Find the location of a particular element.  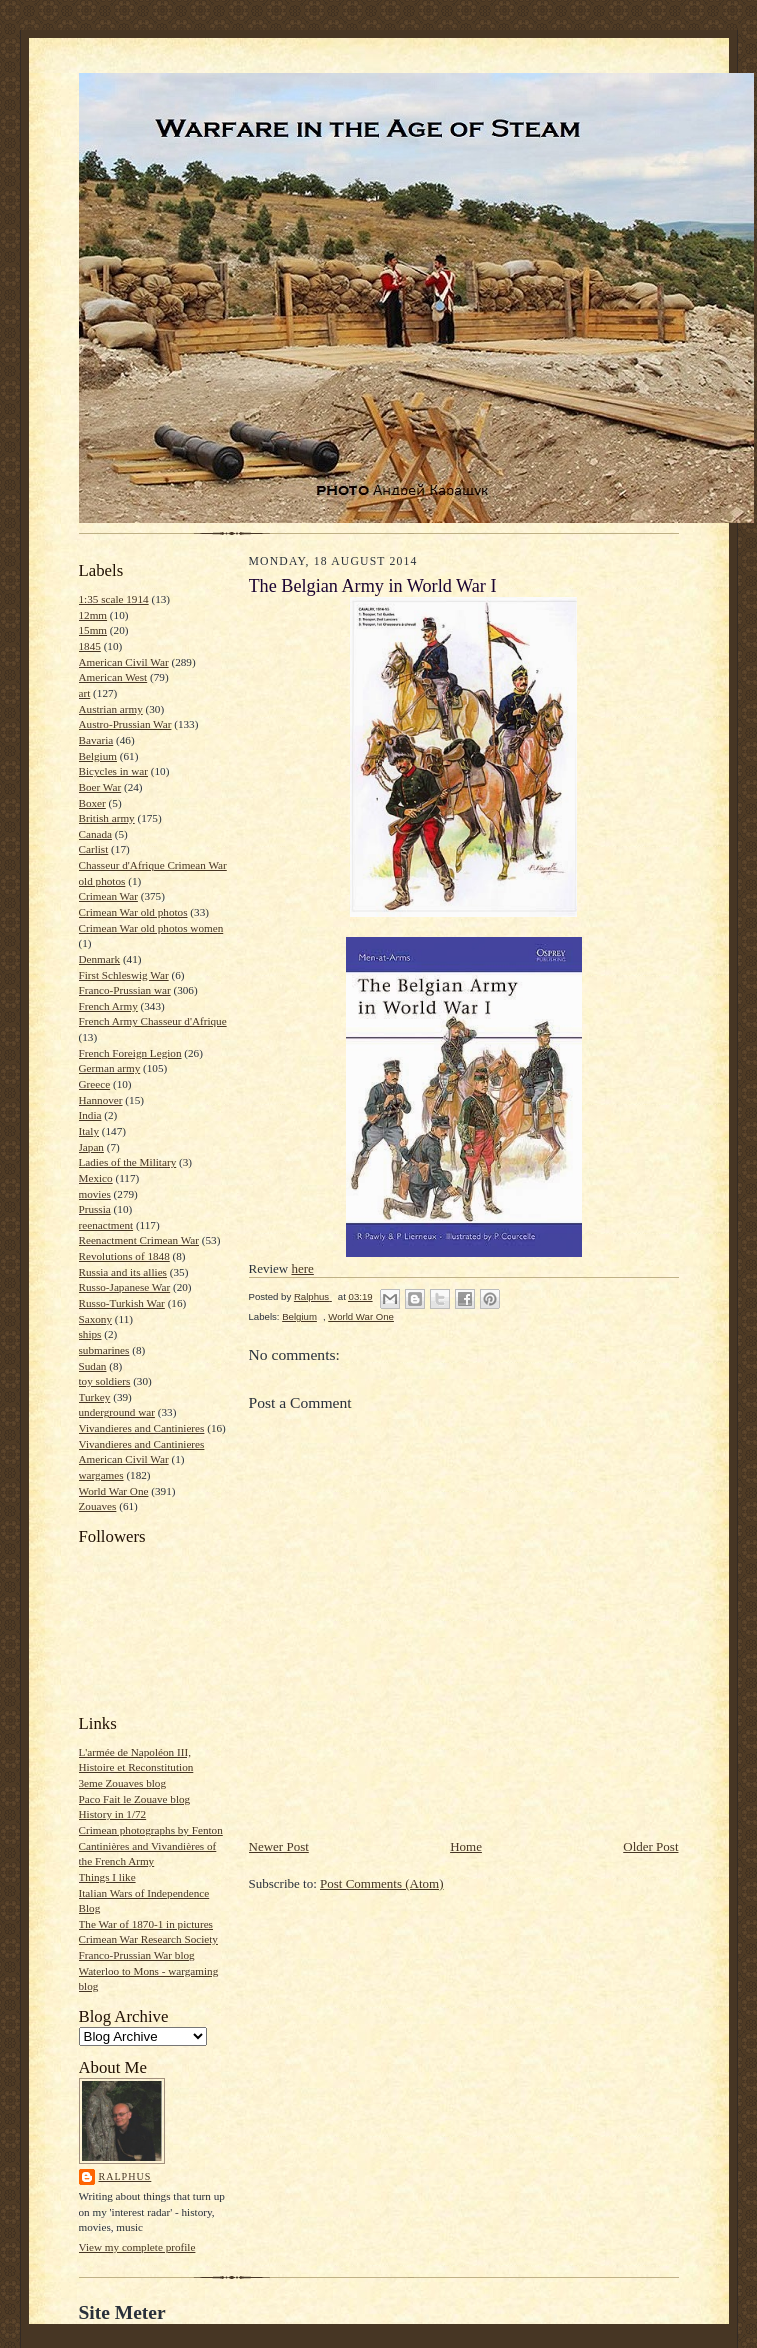

Reenactment Crimean War is located at coordinates (139, 1240).